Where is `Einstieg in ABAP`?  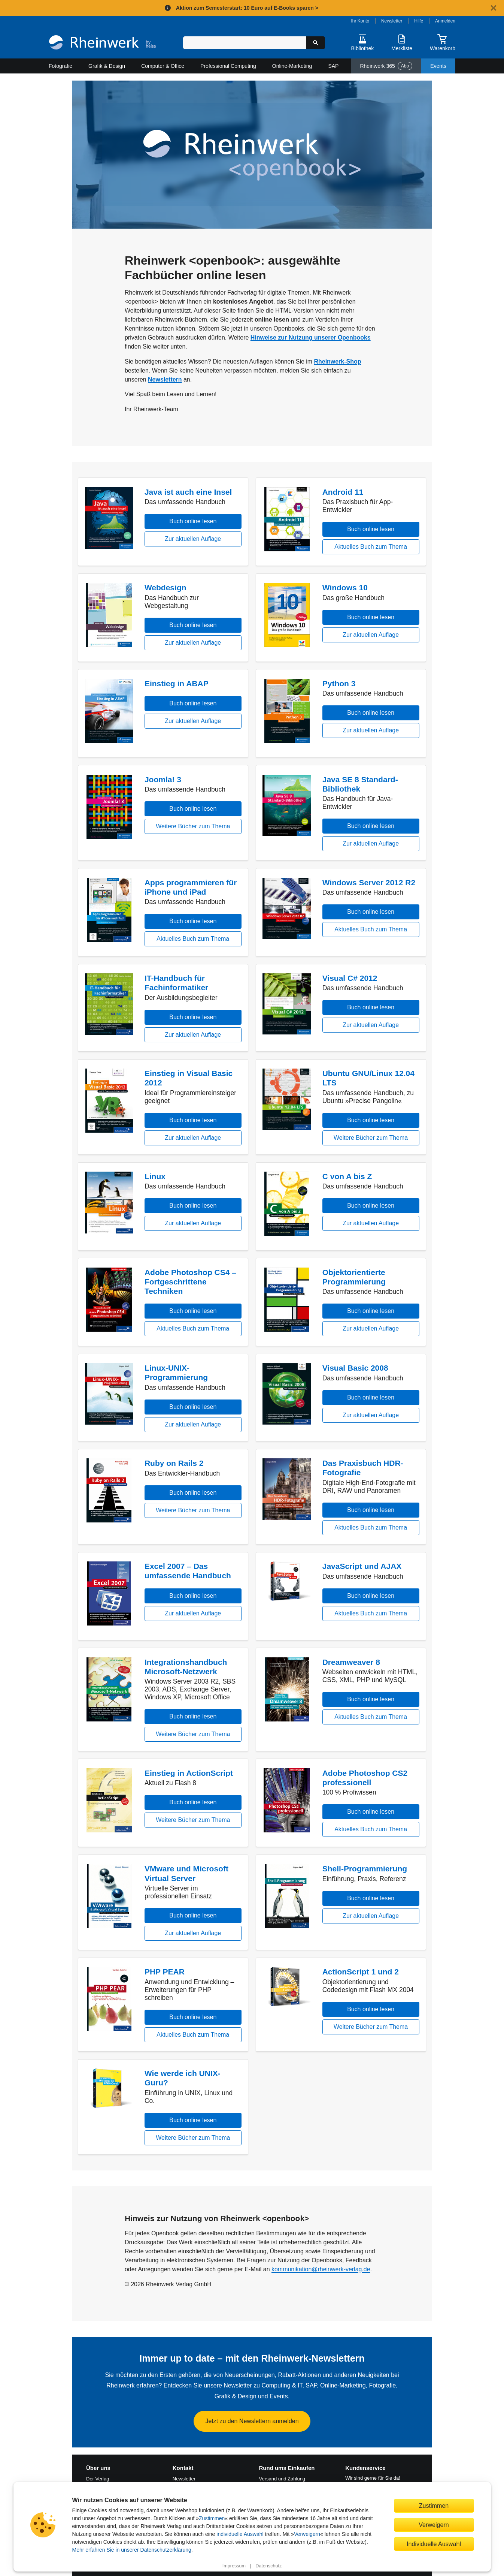
Einstieg in ABAP is located at coordinates (177, 683).